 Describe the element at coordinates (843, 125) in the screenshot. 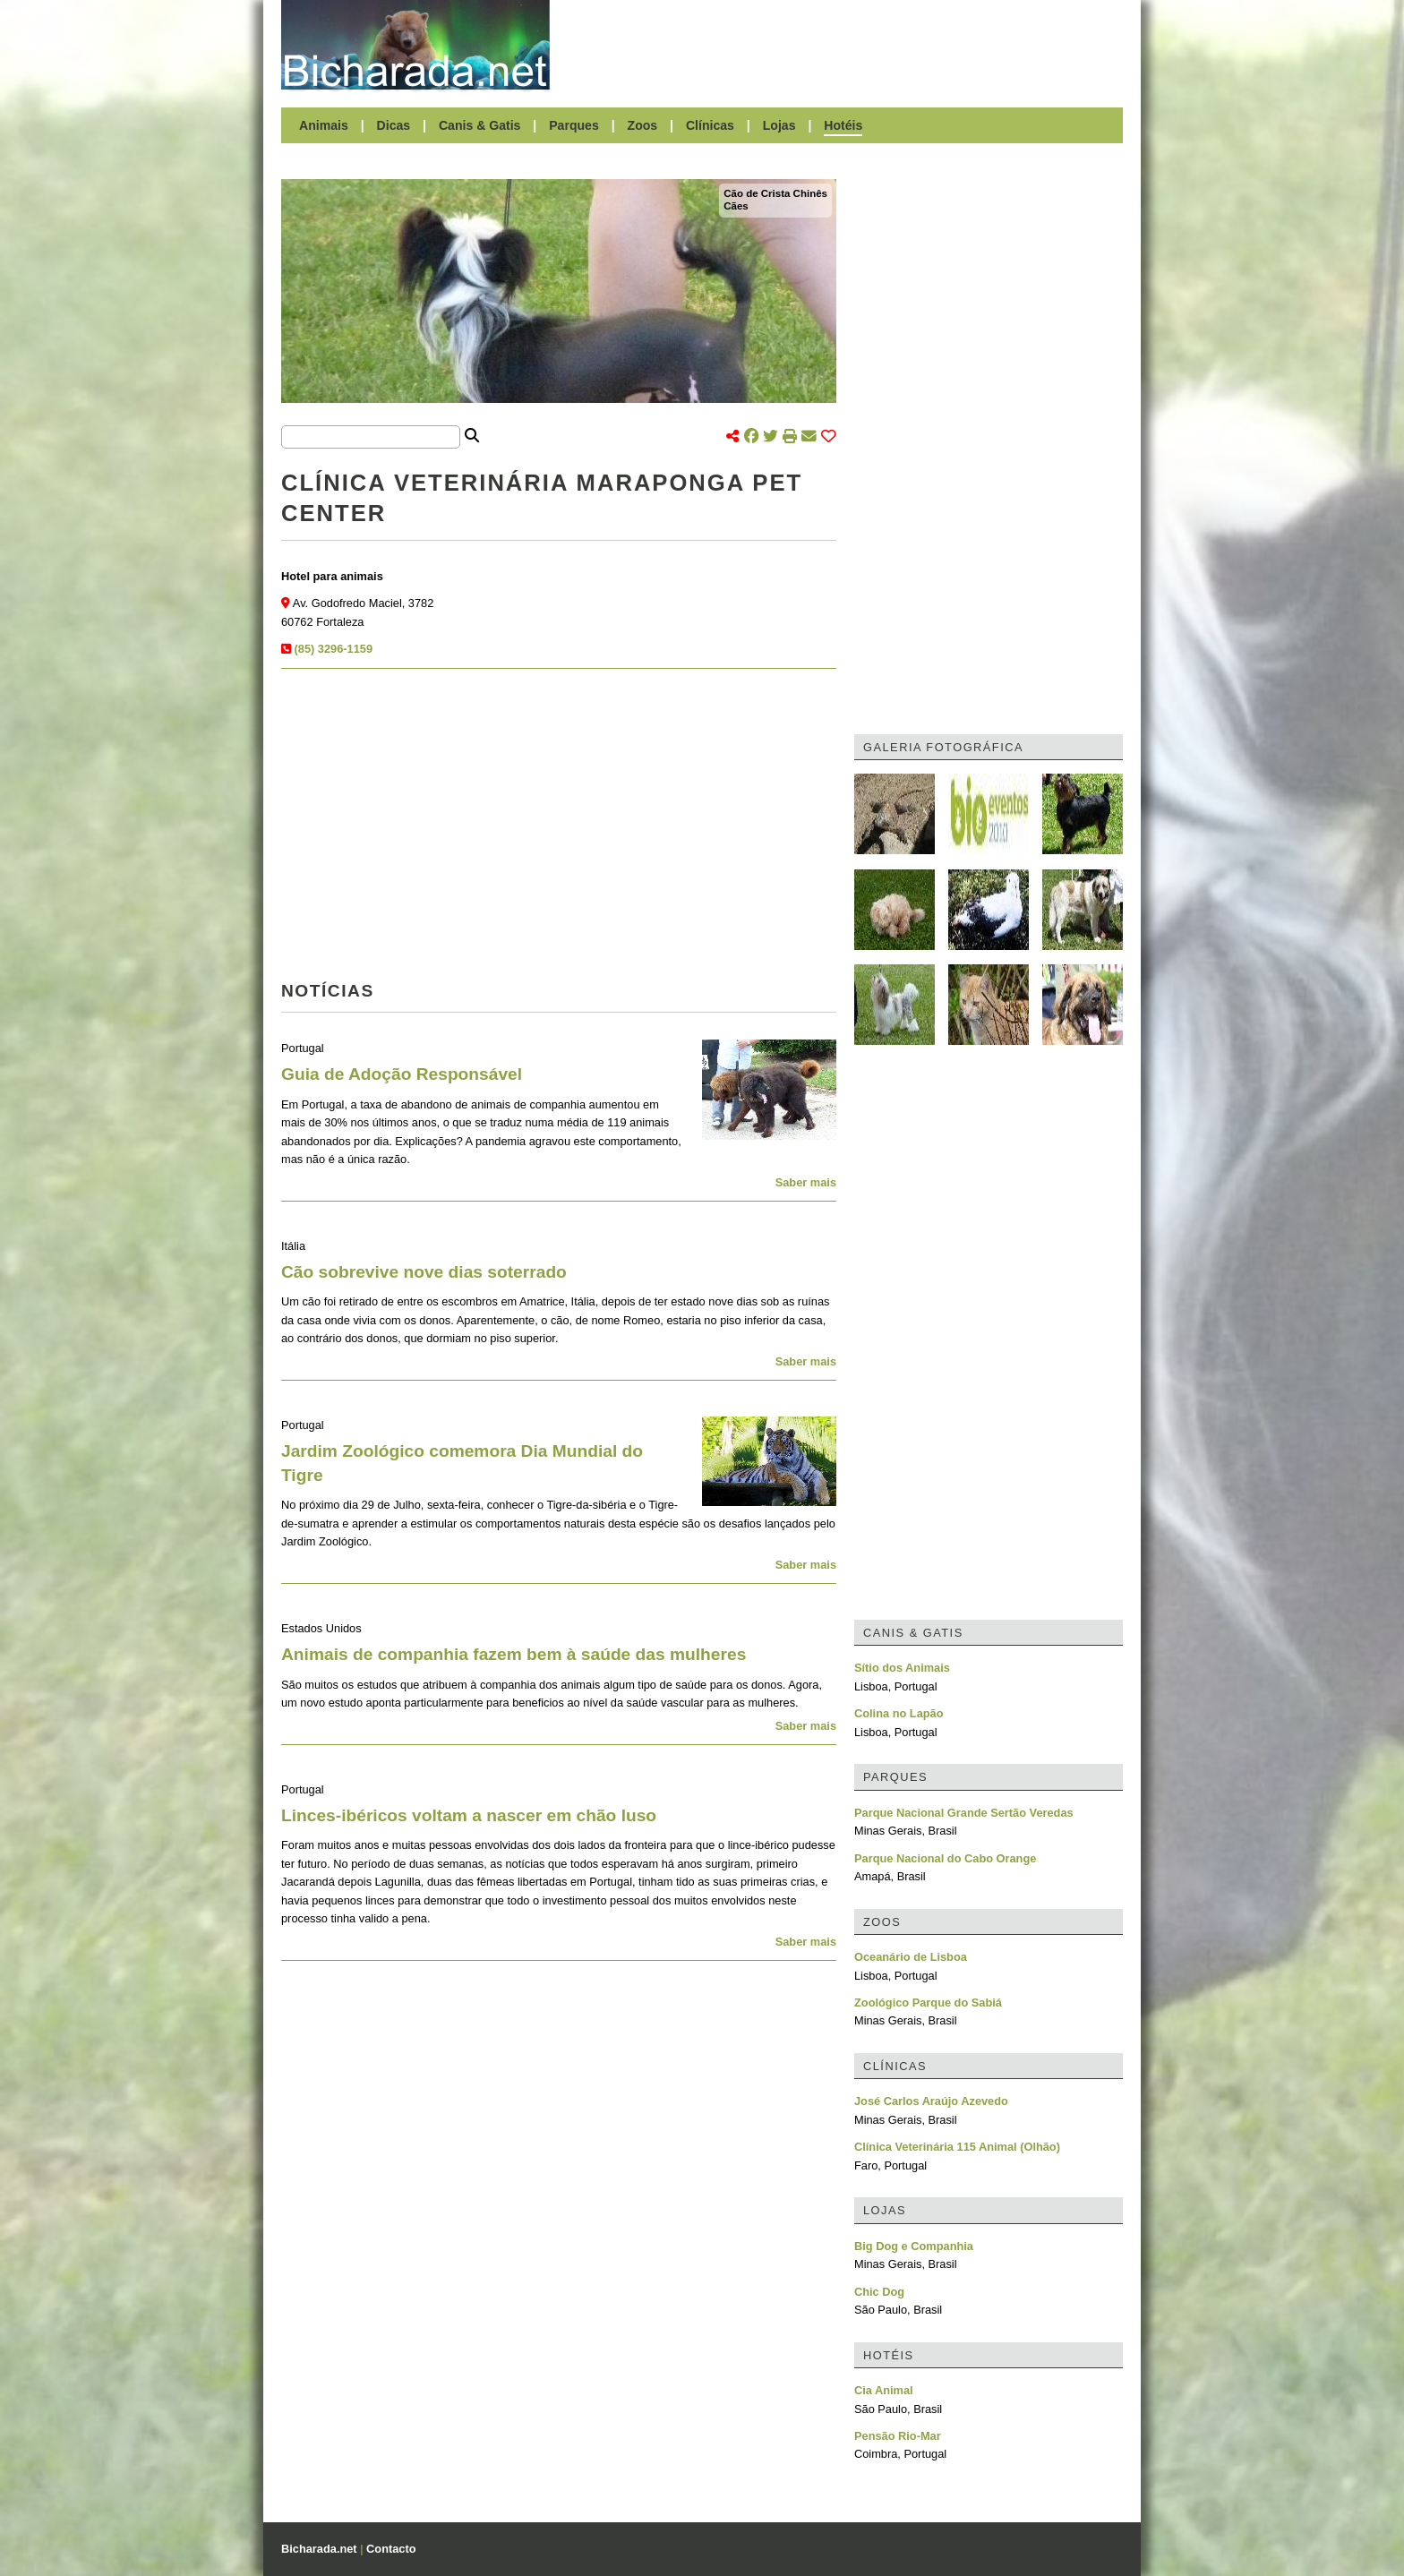

I see `Hotéis` at that location.